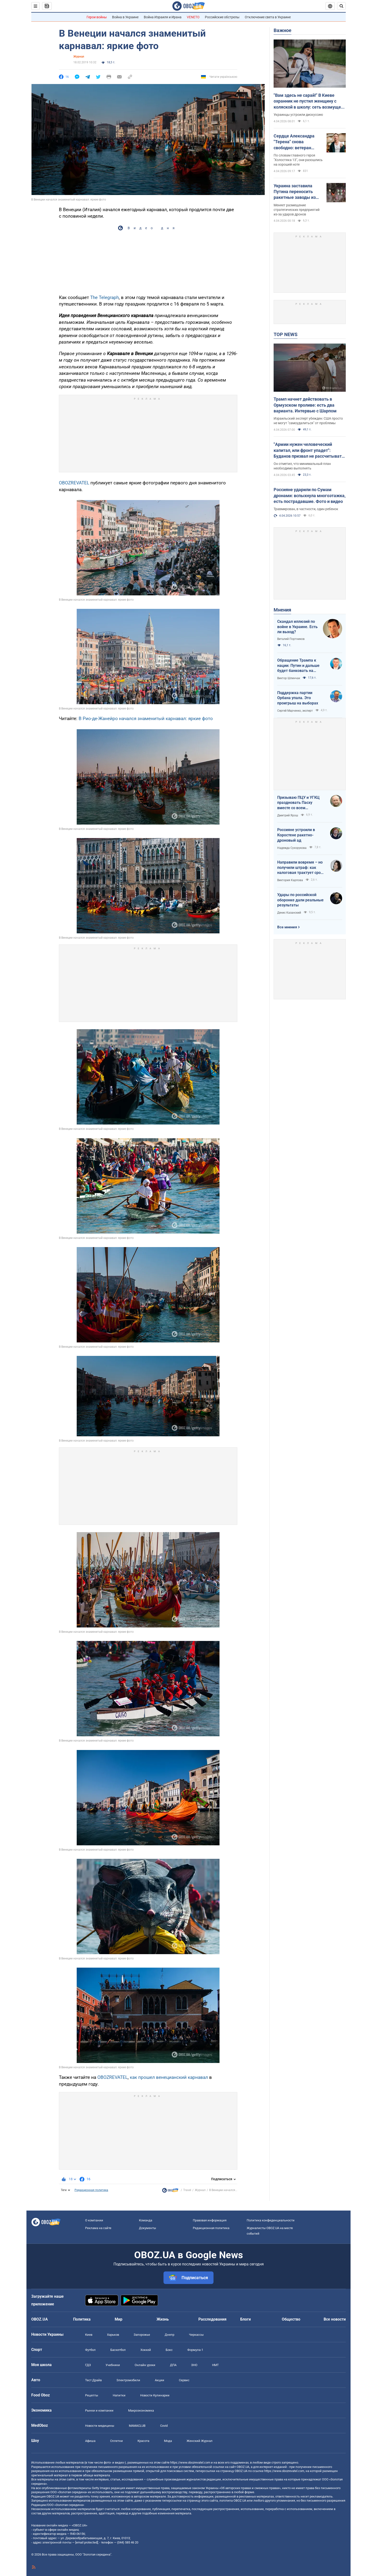 The width and height of the screenshot is (377, 2576). What do you see at coordinates (93, 2380) in the screenshot?
I see `Тест Драйв` at bounding box center [93, 2380].